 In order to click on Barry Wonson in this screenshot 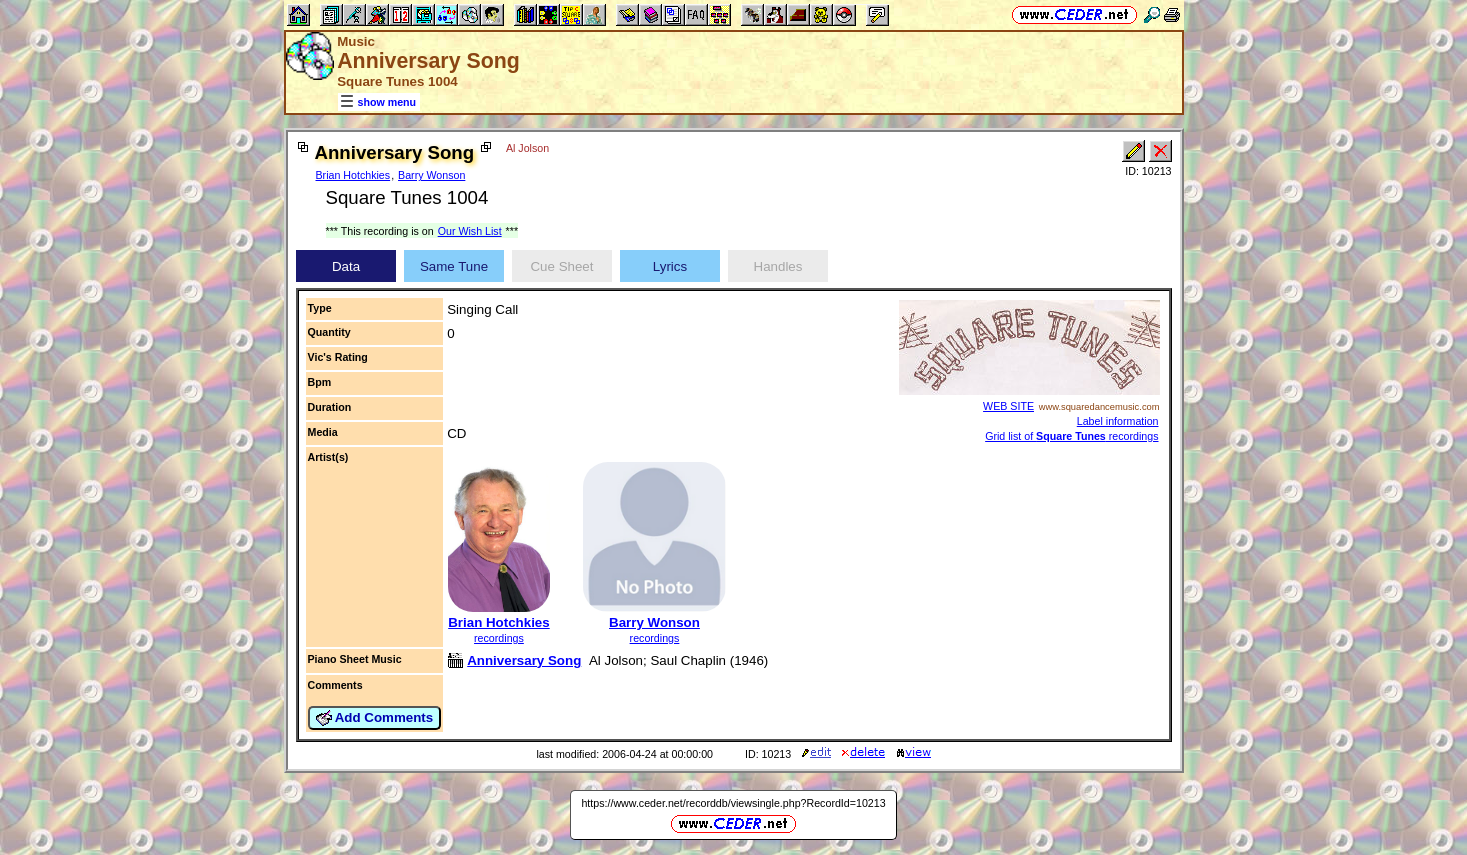, I will do `click(431, 175)`.